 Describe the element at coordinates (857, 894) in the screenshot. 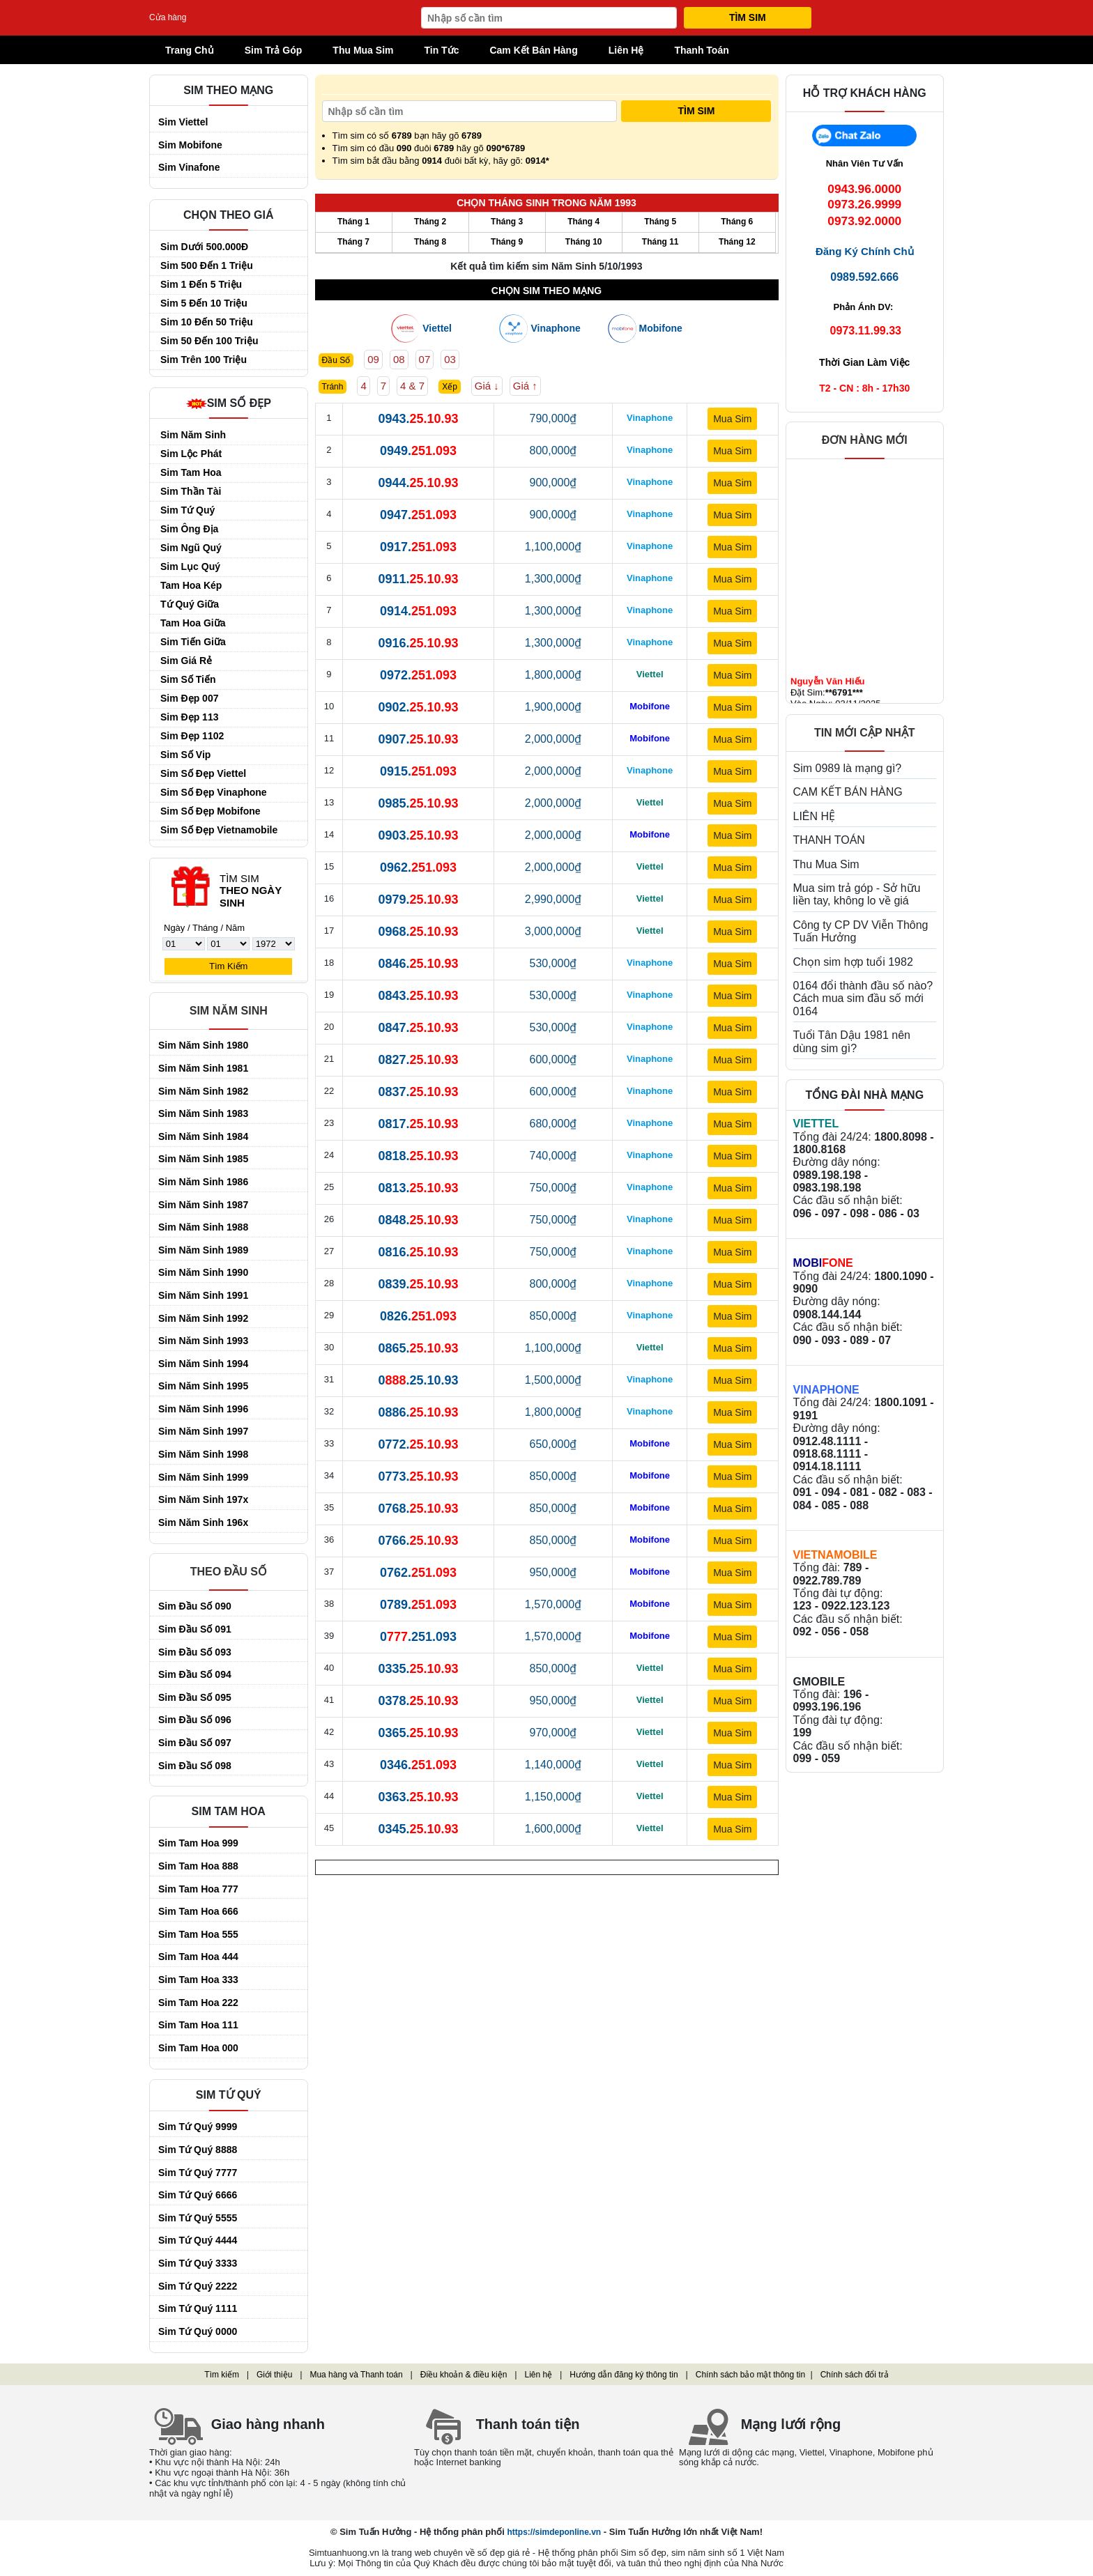

I see `Mua sim trả góp - Sở hữu liền tay, không lo về giá` at that location.